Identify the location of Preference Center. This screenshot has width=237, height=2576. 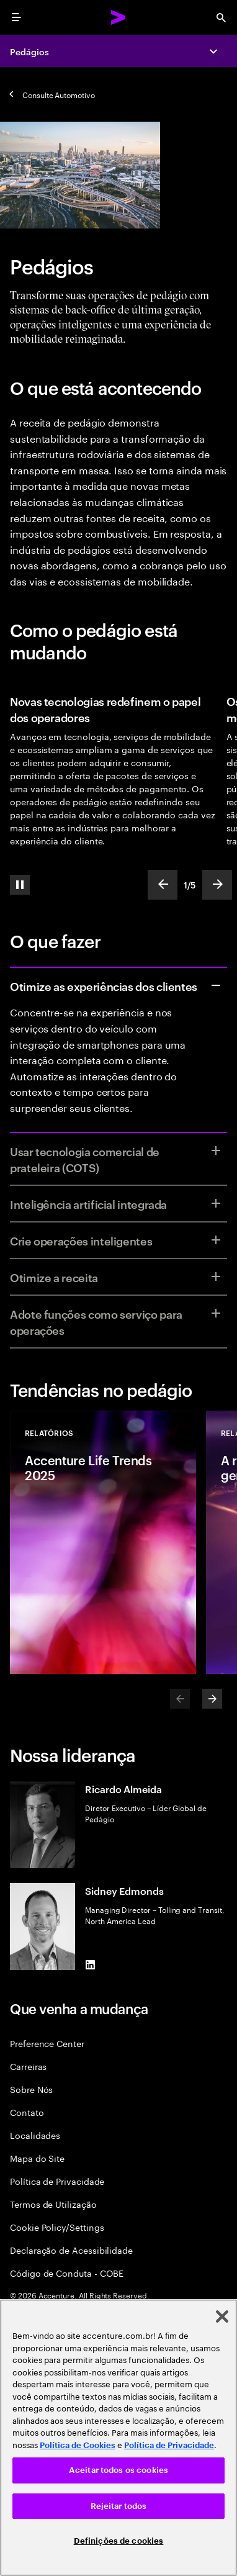
(47, 2043).